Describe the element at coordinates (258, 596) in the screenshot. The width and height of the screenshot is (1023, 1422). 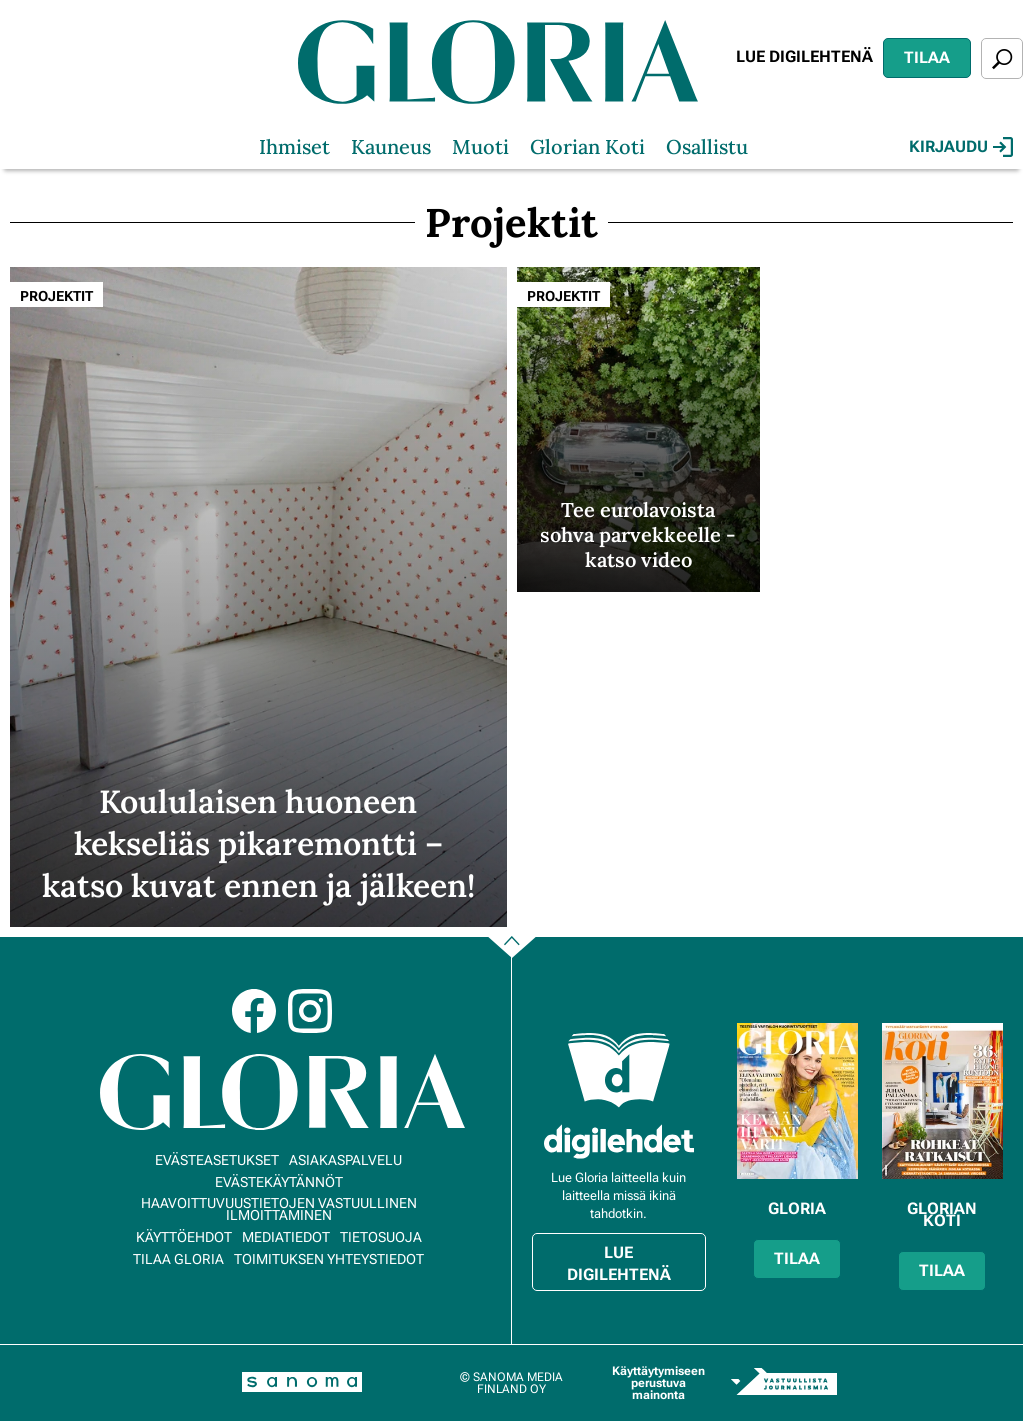
I see `[Lue lisää sisällöstä Koululaisen huoneen kekseliäs pikaremontti – katso kuvat ennen ja jälkeen!]` at that location.